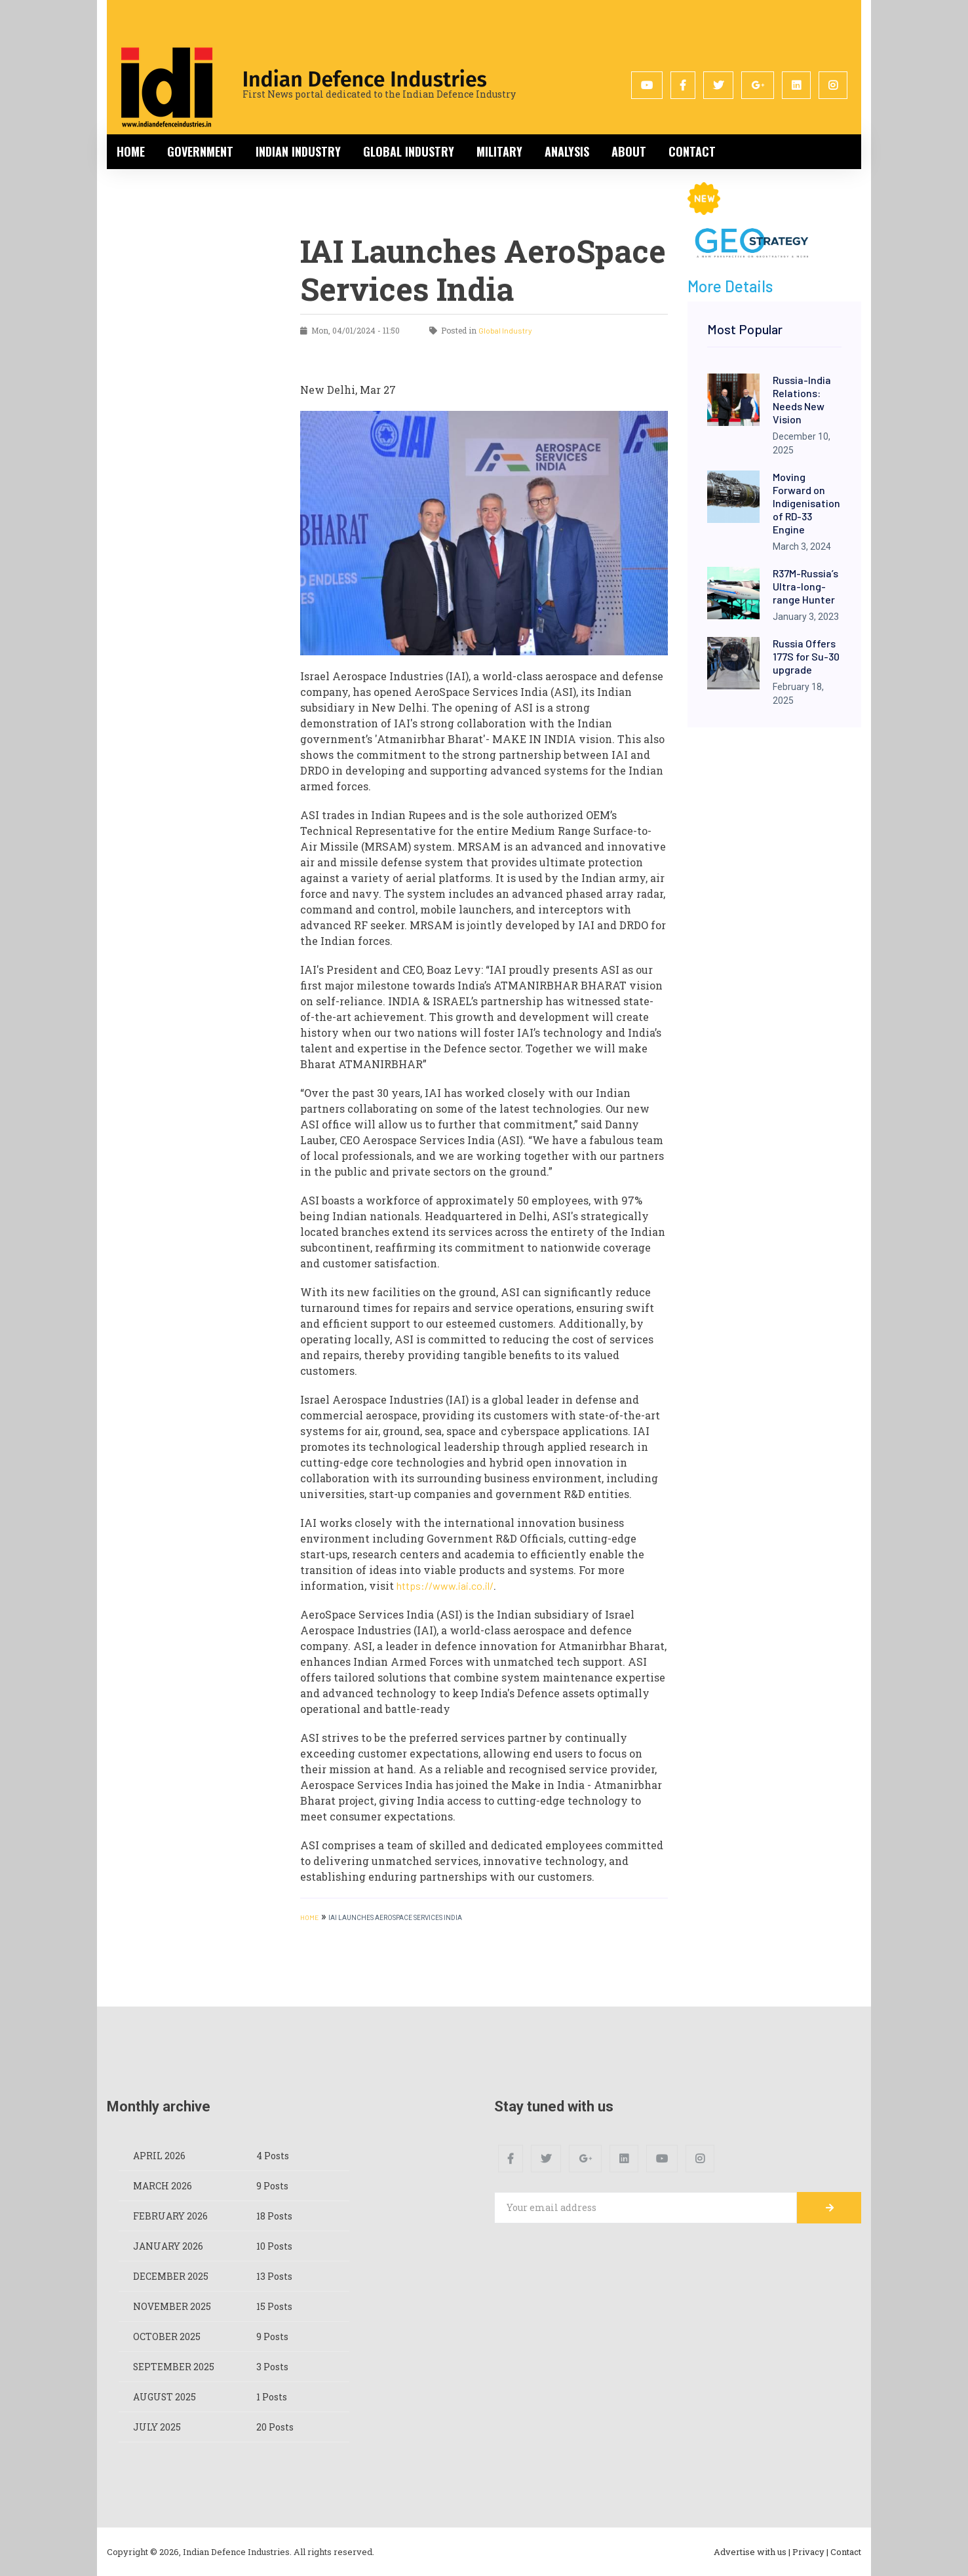  I want to click on April 2026, so click(159, 2155).